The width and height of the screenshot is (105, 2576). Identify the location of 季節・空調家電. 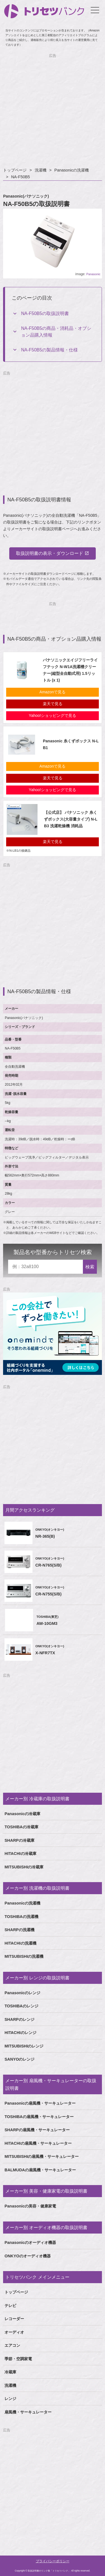
(18, 2359).